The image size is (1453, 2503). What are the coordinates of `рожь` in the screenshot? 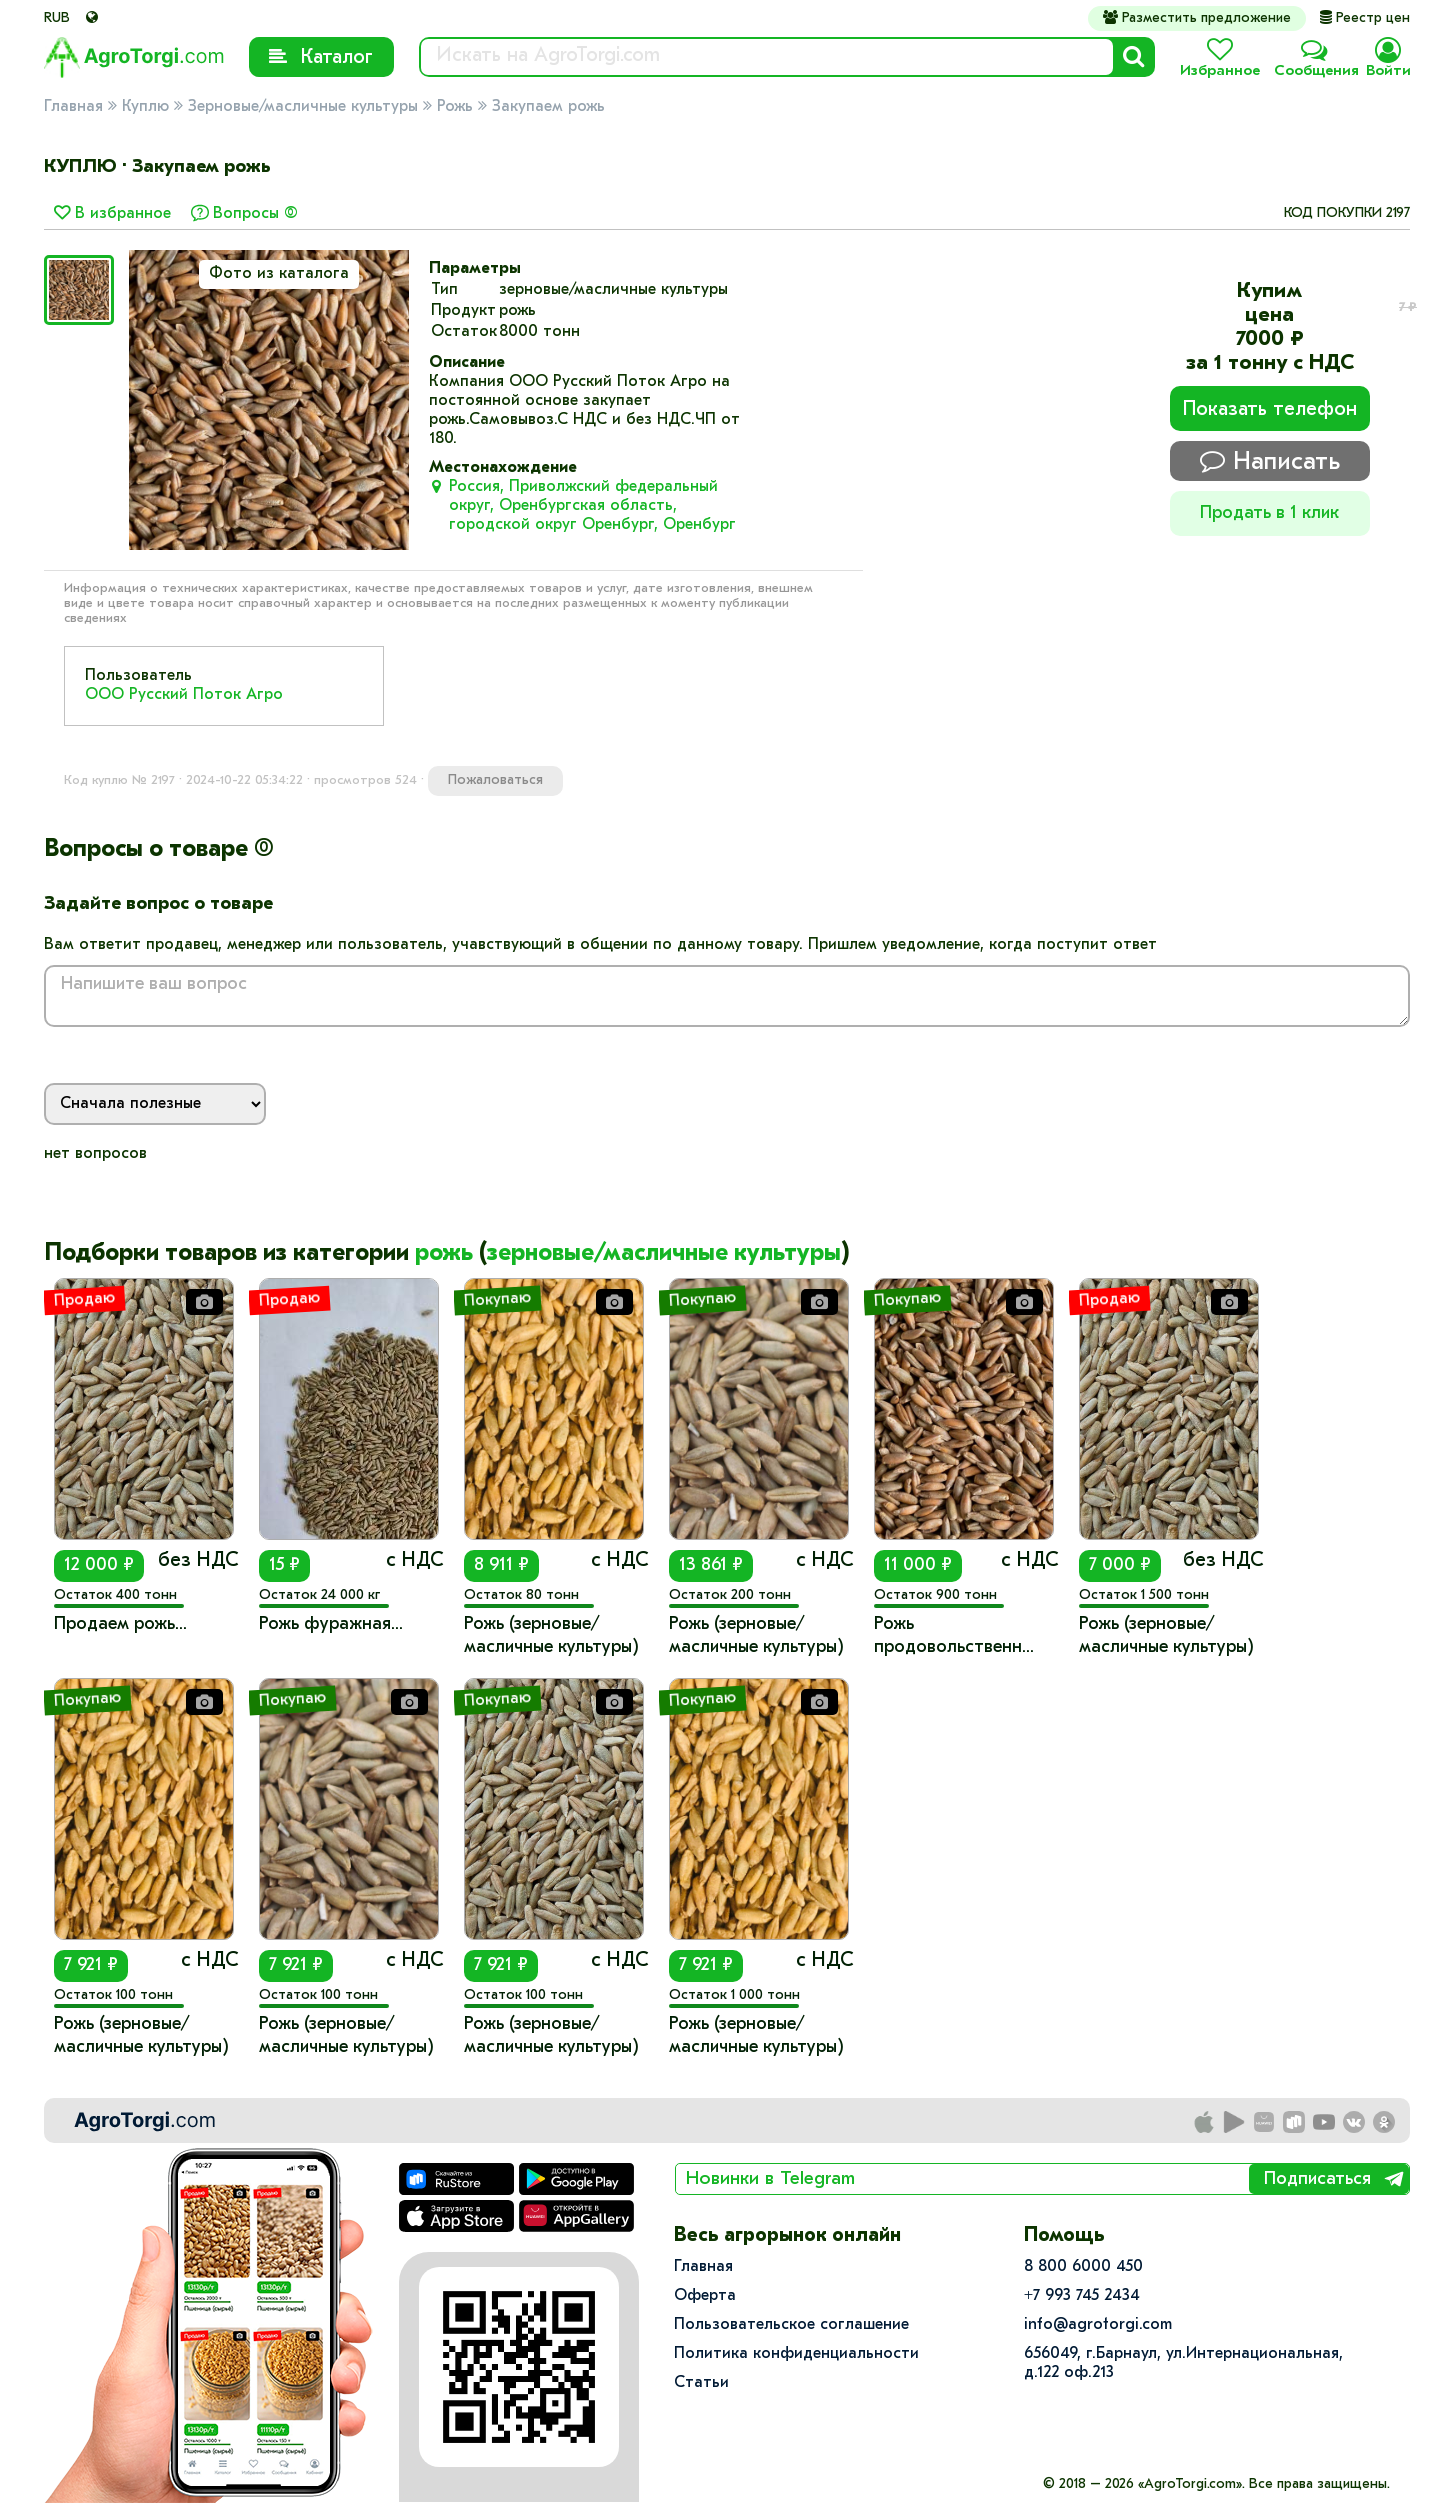 It's located at (444, 1254).